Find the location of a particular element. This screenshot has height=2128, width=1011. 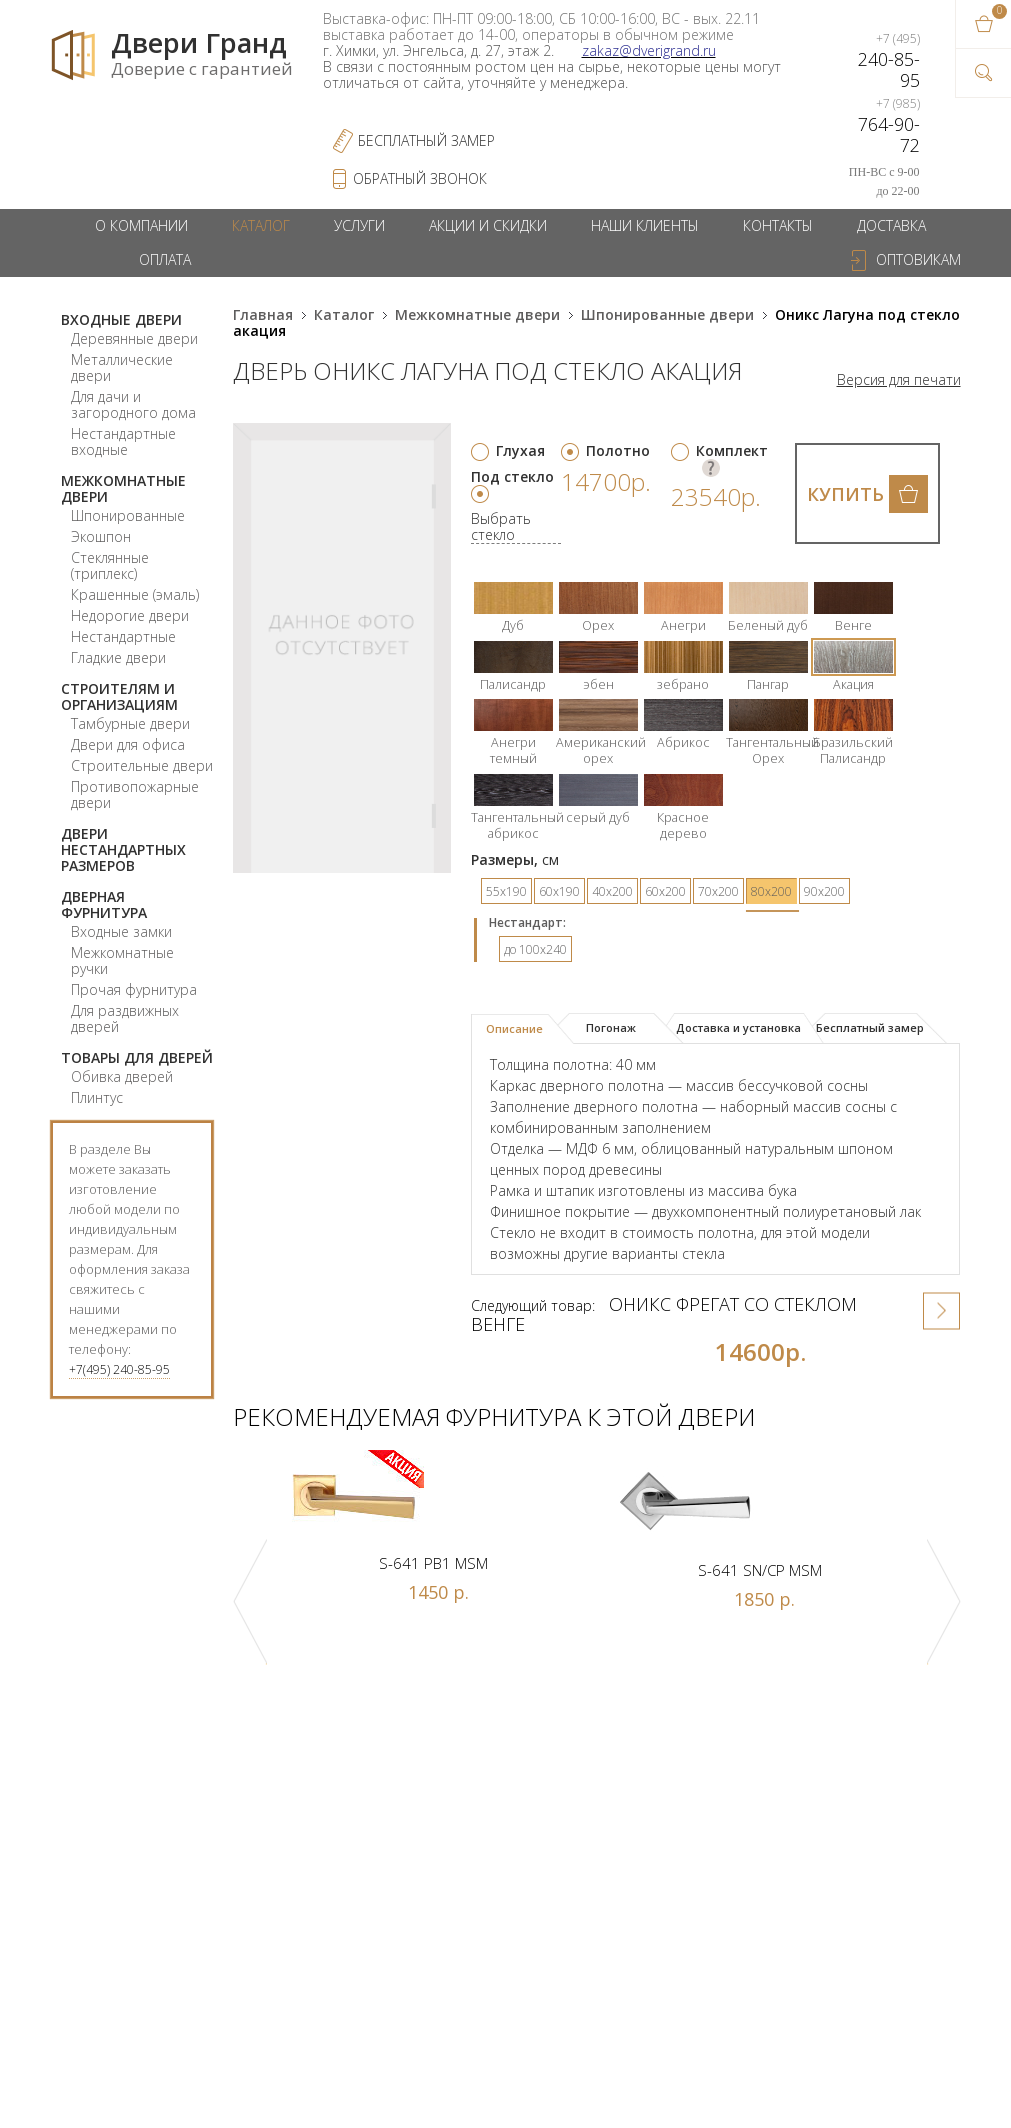

Оникс Фрегат со стеклом венге is located at coordinates (664, 1314).